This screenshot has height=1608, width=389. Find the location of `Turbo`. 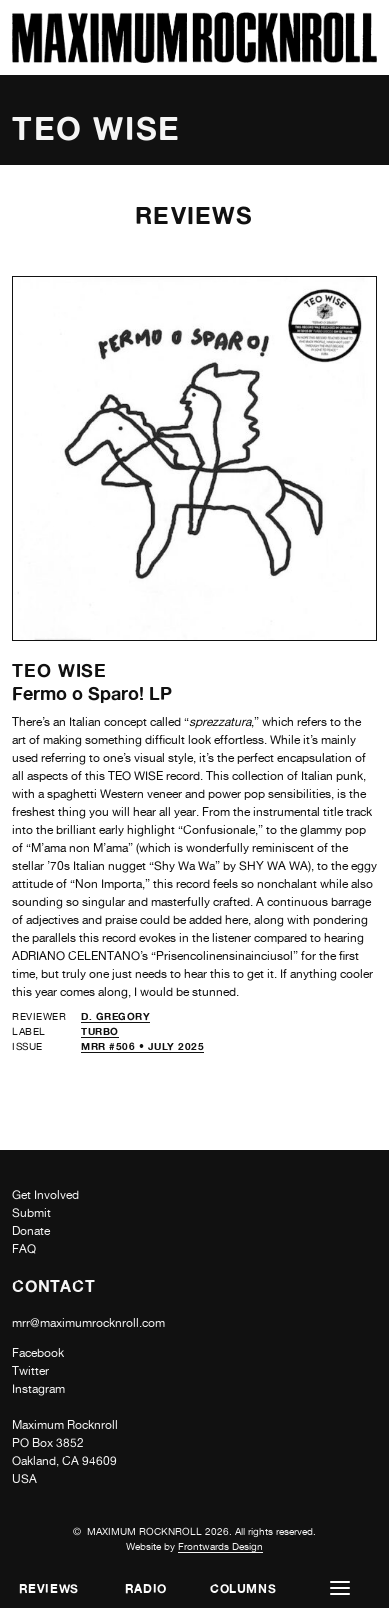

Turbo is located at coordinates (100, 1031).